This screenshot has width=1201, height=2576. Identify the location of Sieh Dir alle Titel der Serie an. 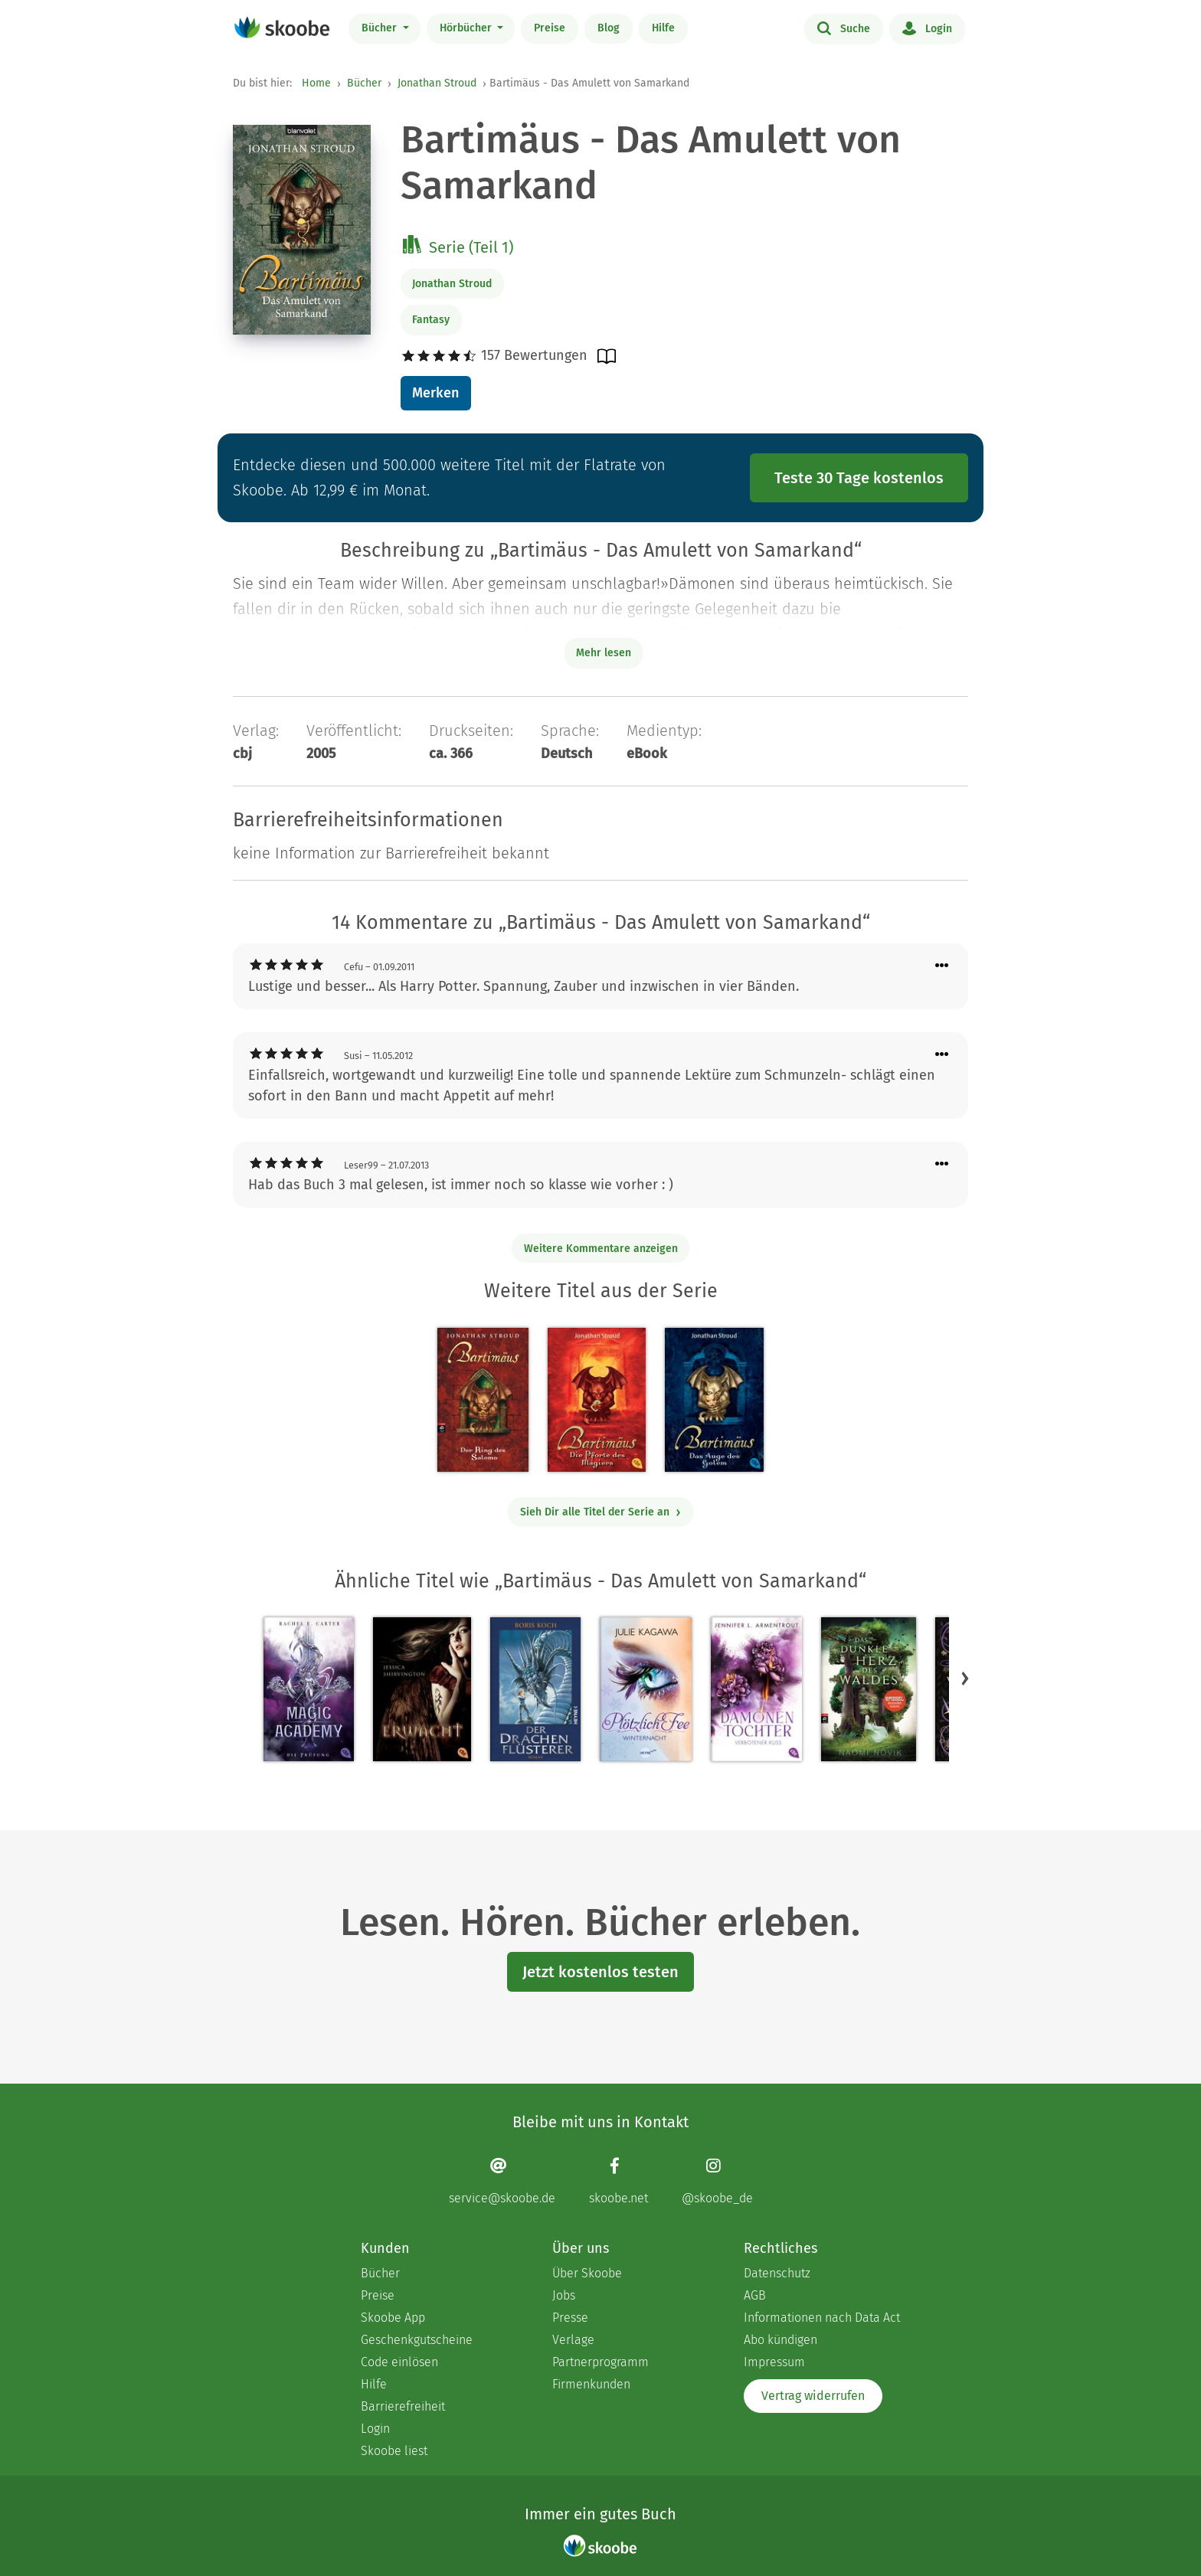
(601, 1511).